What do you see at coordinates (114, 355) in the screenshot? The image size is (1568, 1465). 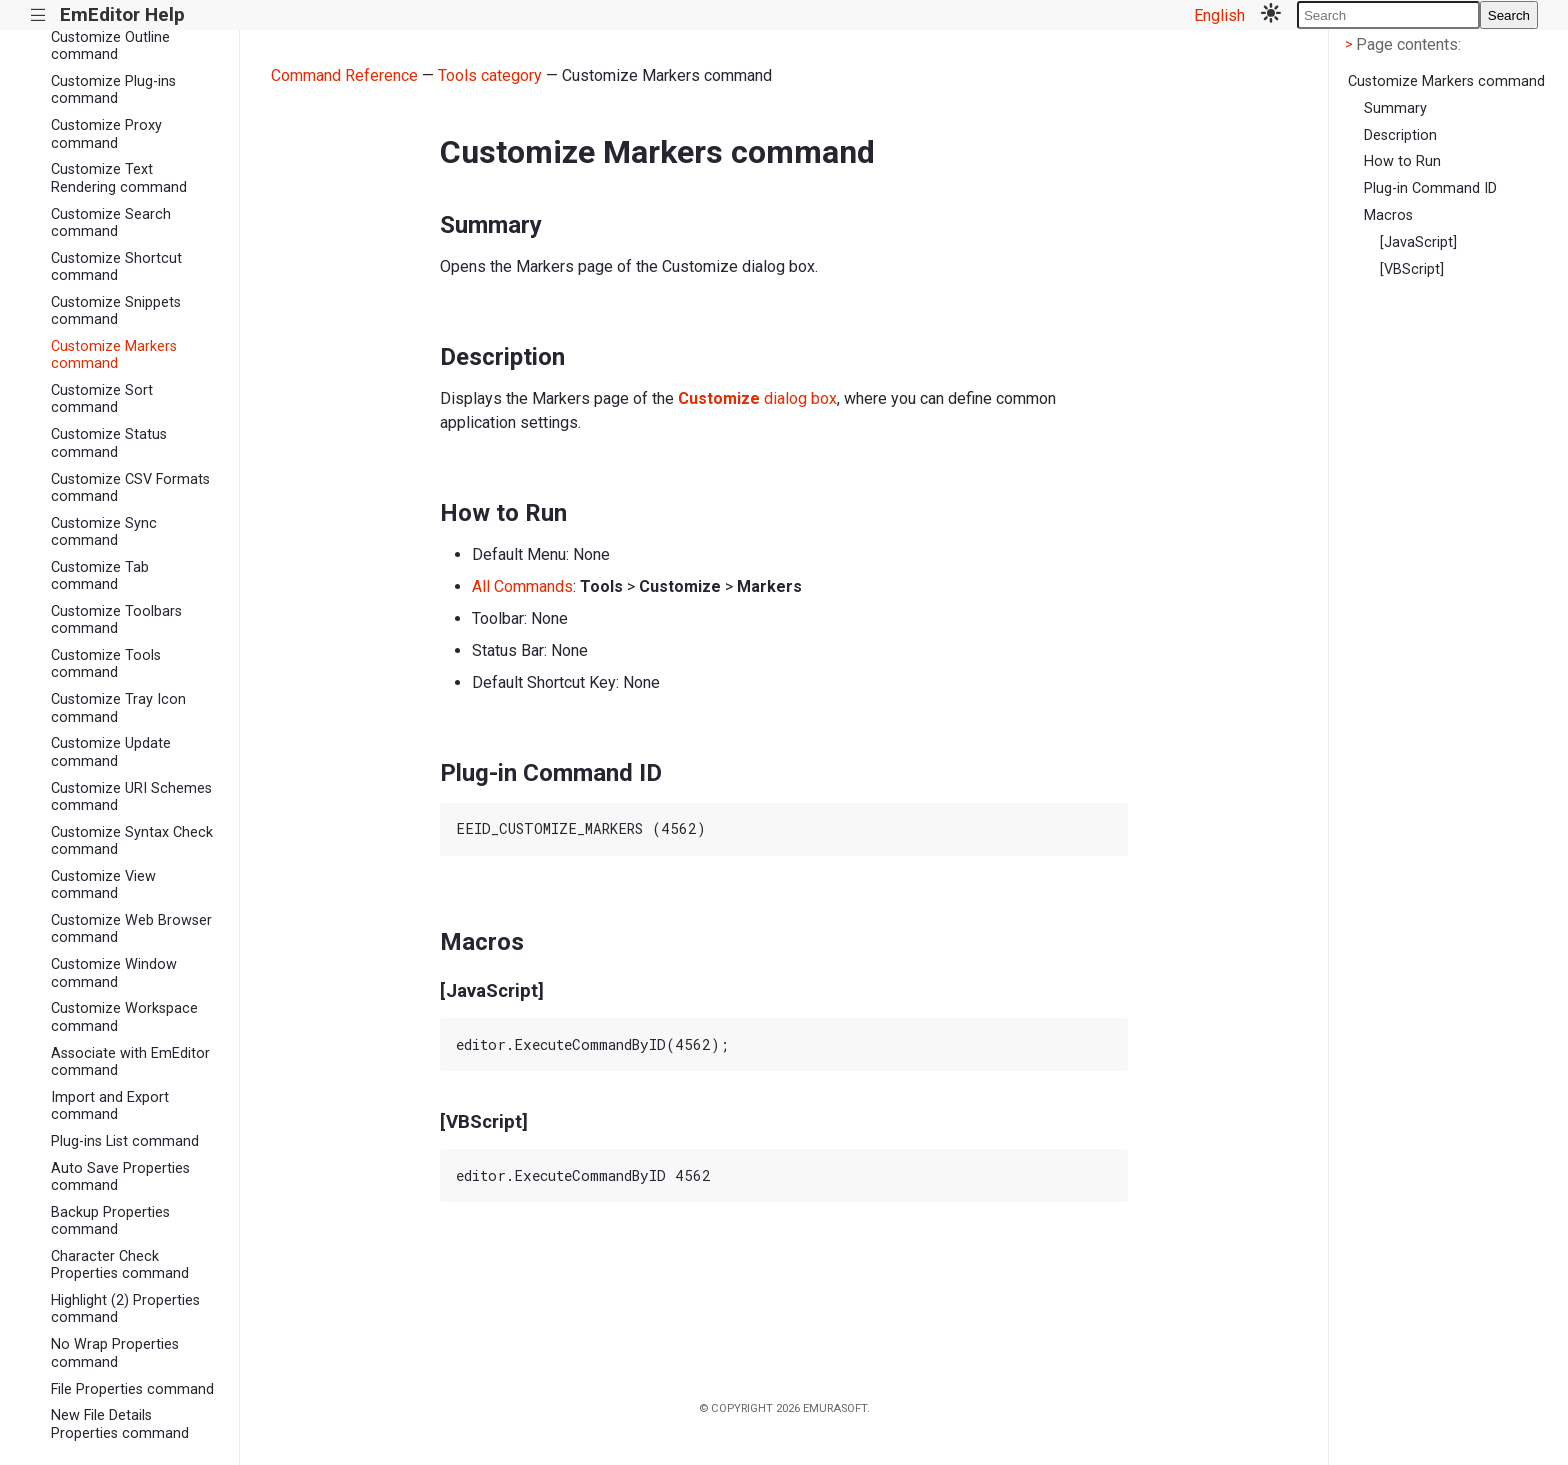 I see `Customize Markers command` at bounding box center [114, 355].